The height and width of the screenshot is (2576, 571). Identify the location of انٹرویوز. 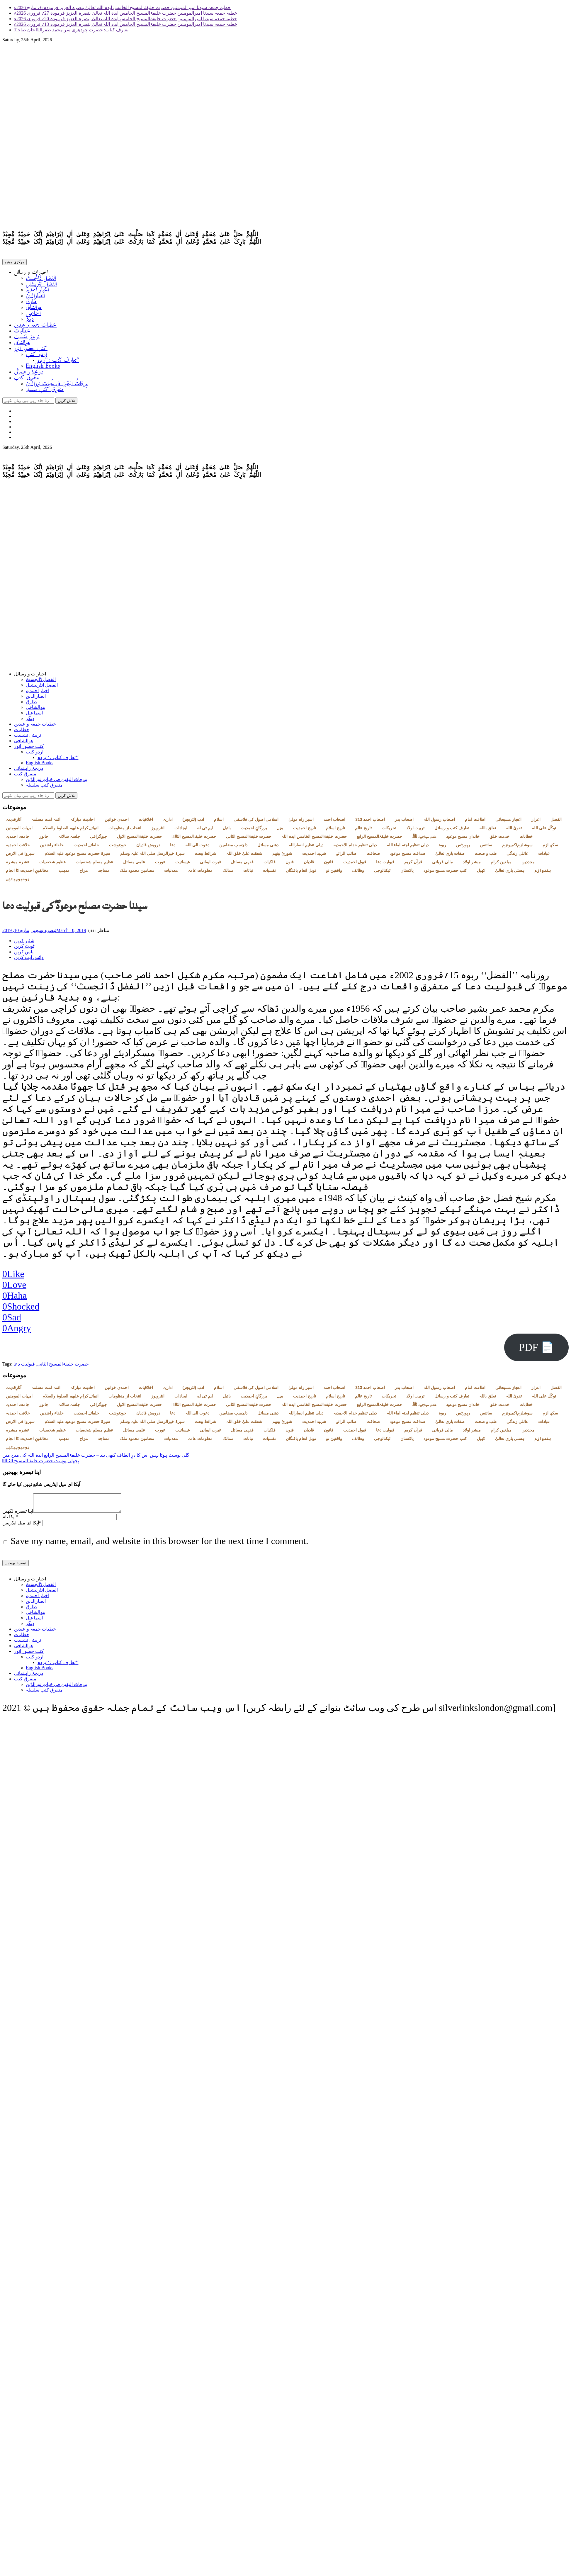
(157, 830).